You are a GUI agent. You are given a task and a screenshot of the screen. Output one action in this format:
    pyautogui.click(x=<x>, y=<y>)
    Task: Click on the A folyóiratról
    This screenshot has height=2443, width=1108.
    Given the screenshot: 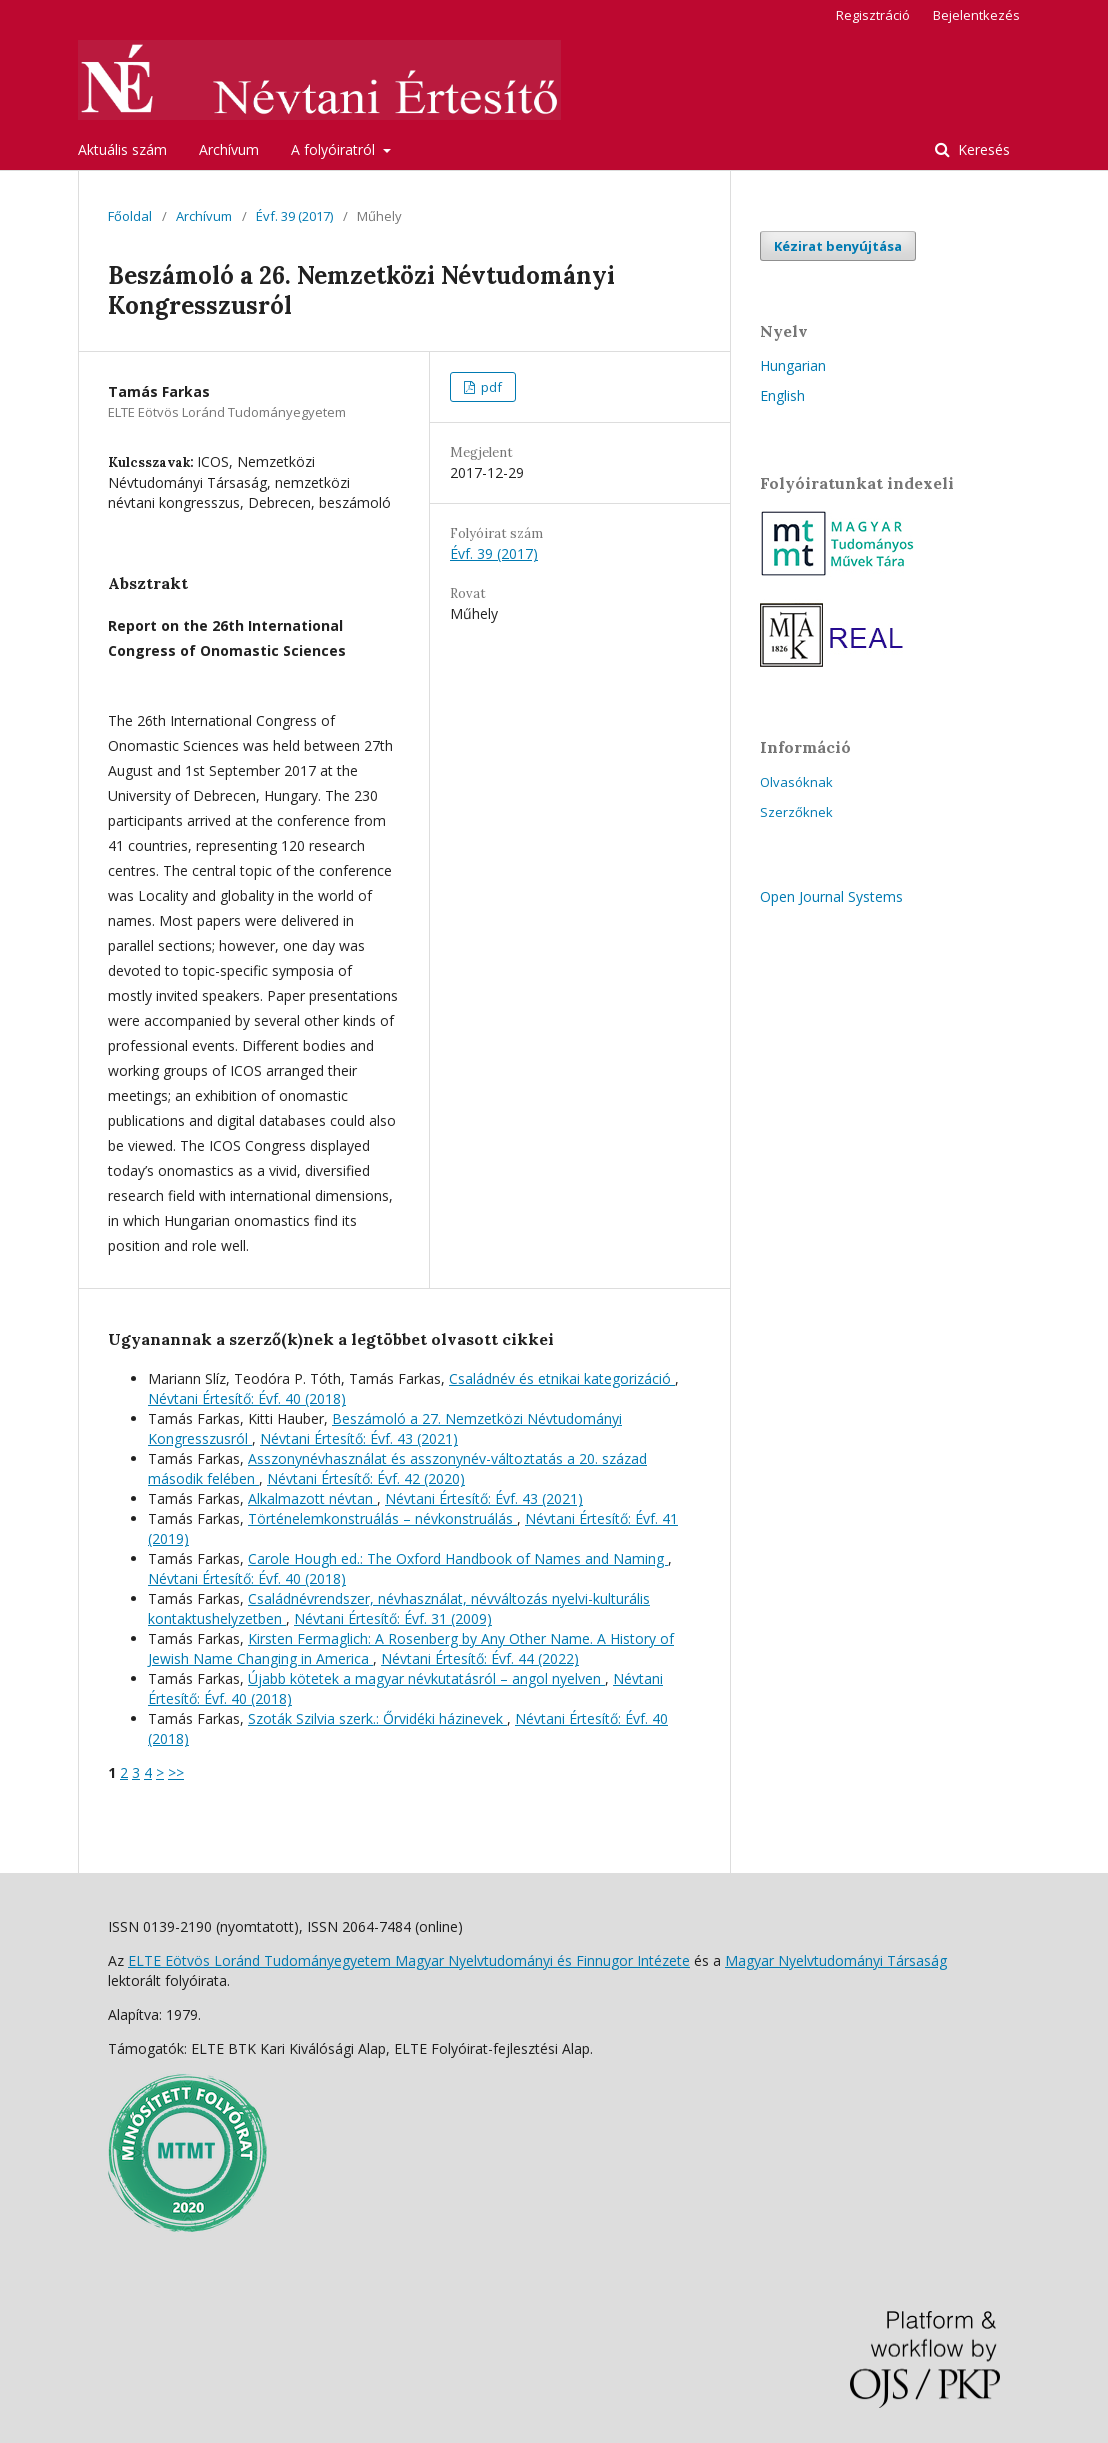 What is the action you would take?
    pyautogui.click(x=335, y=149)
    